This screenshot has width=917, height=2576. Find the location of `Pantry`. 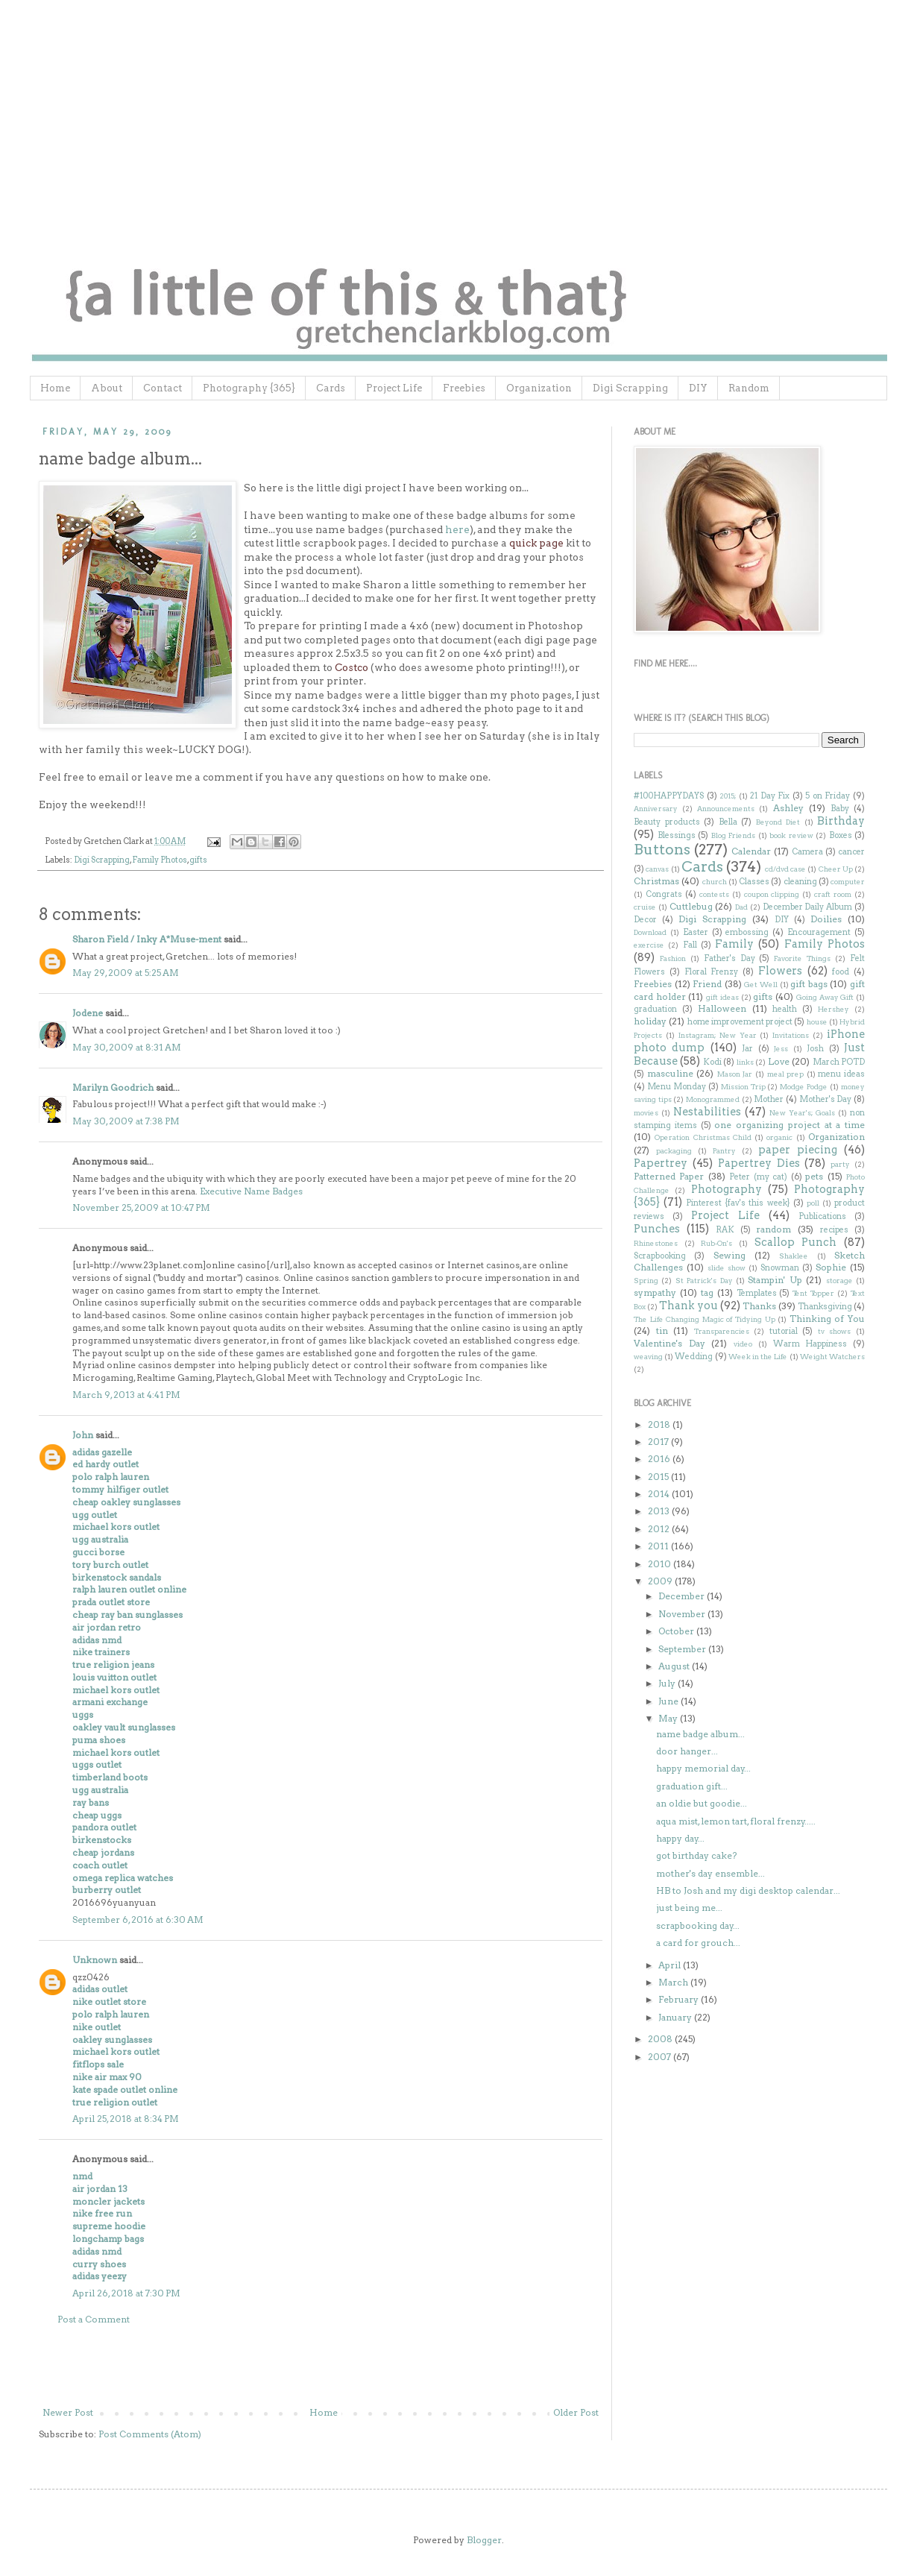

Pantry is located at coordinates (724, 1151).